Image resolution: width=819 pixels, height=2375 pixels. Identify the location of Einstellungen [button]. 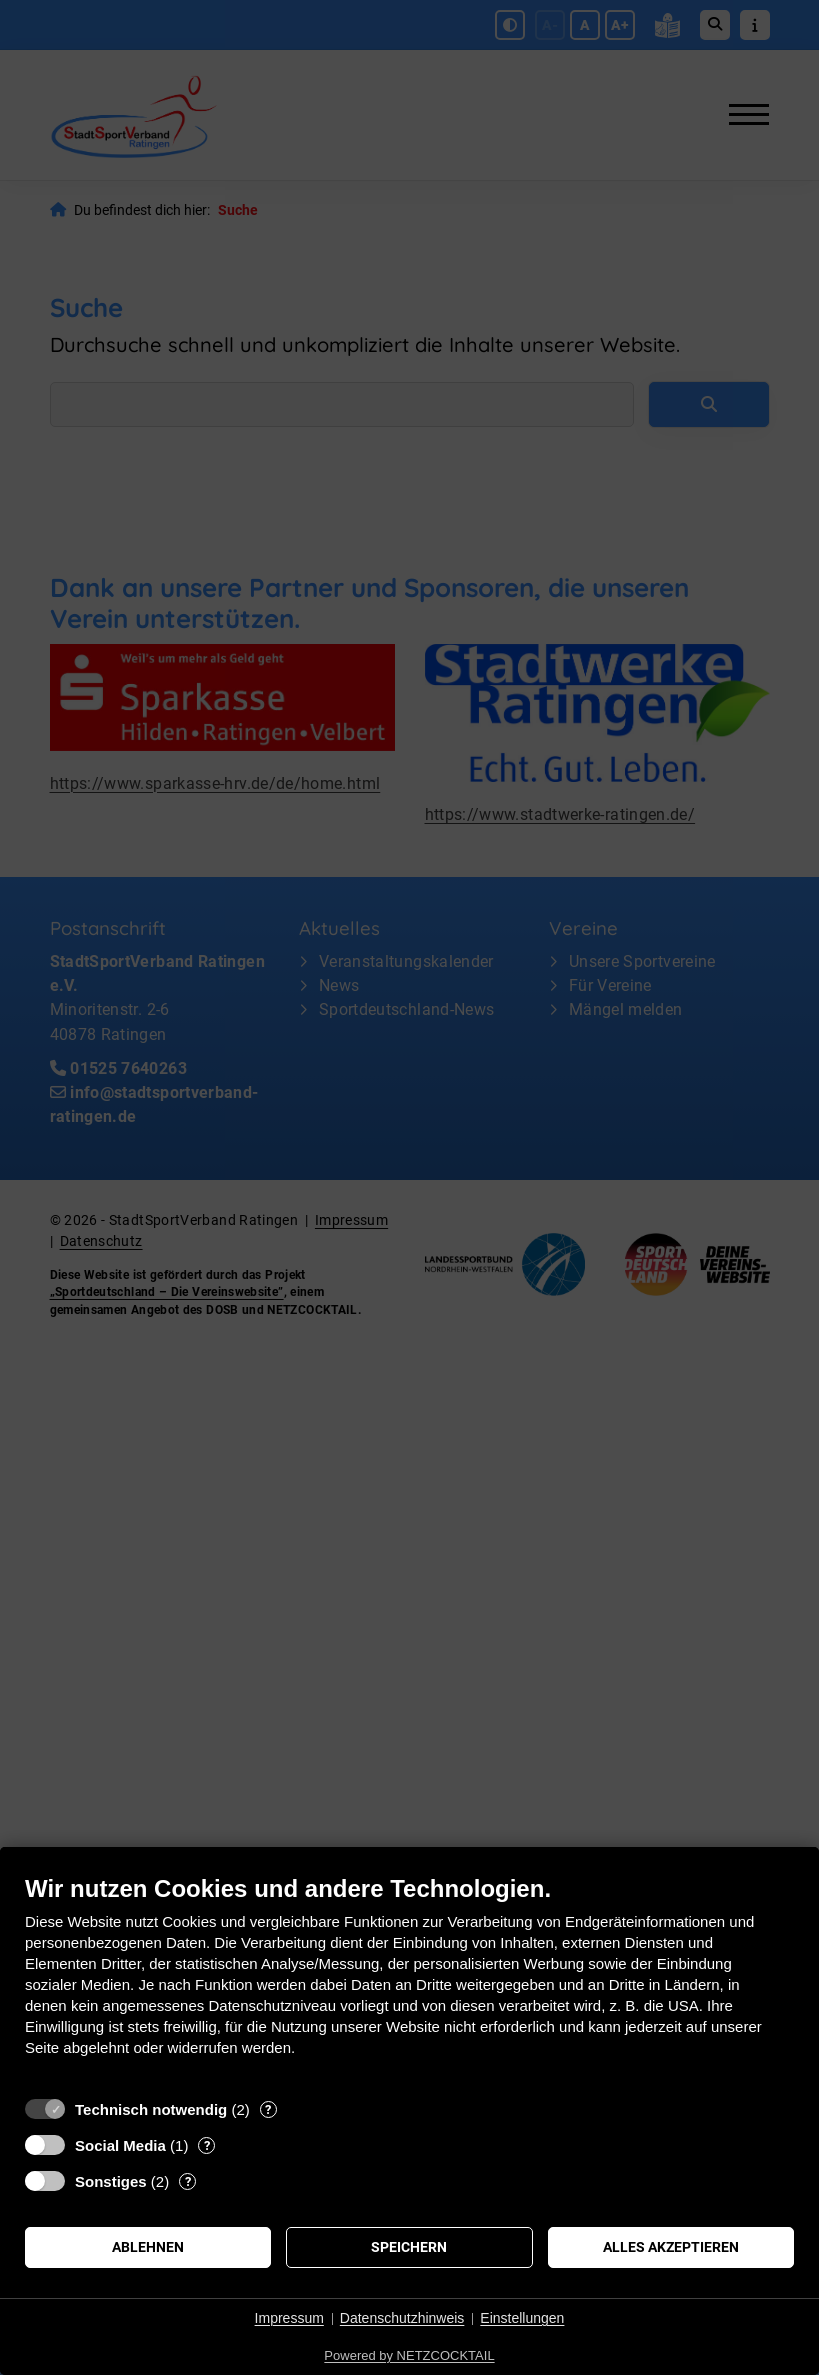
(522, 2318).